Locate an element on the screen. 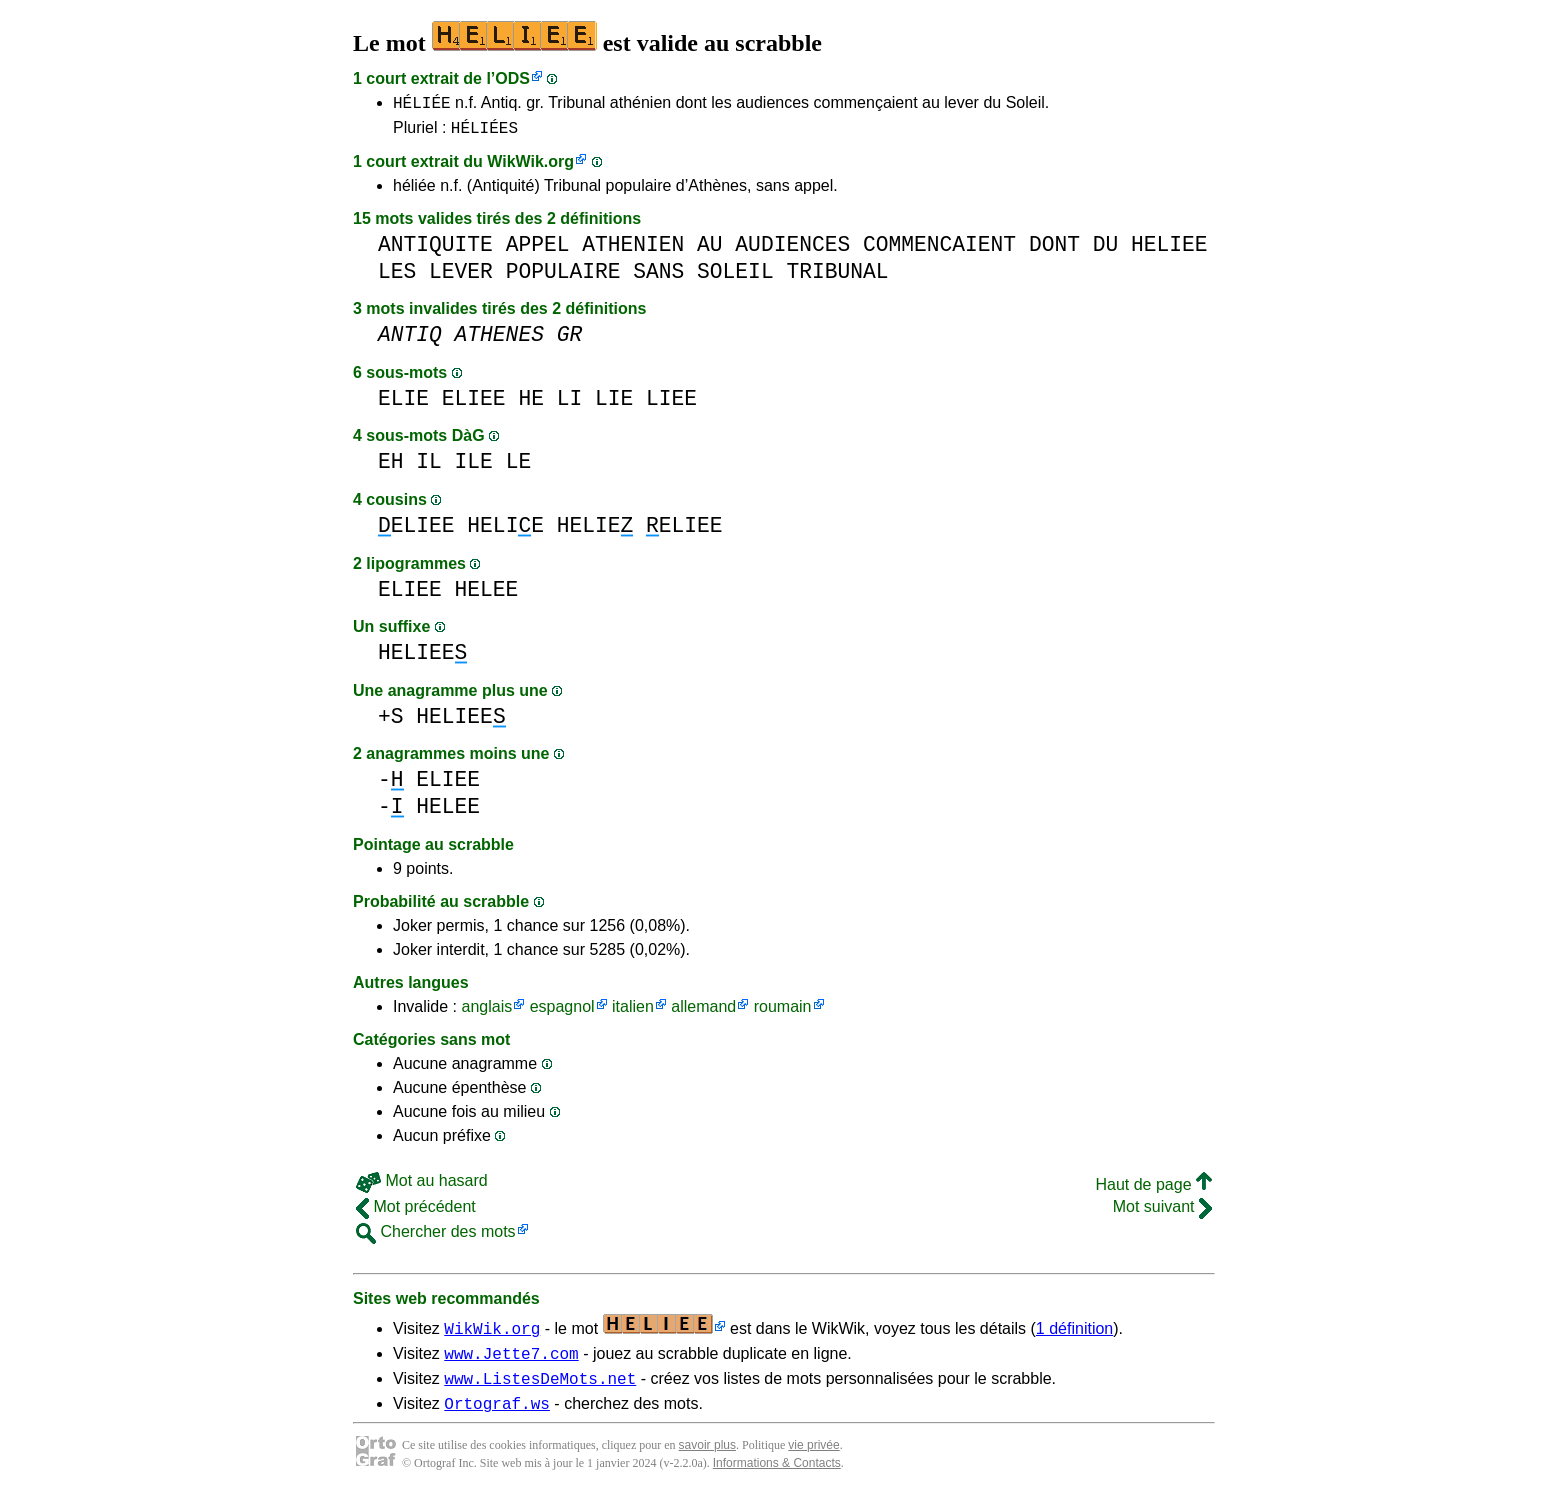 The height and width of the screenshot is (1510, 1568). ANTIQUITE is located at coordinates (435, 250).